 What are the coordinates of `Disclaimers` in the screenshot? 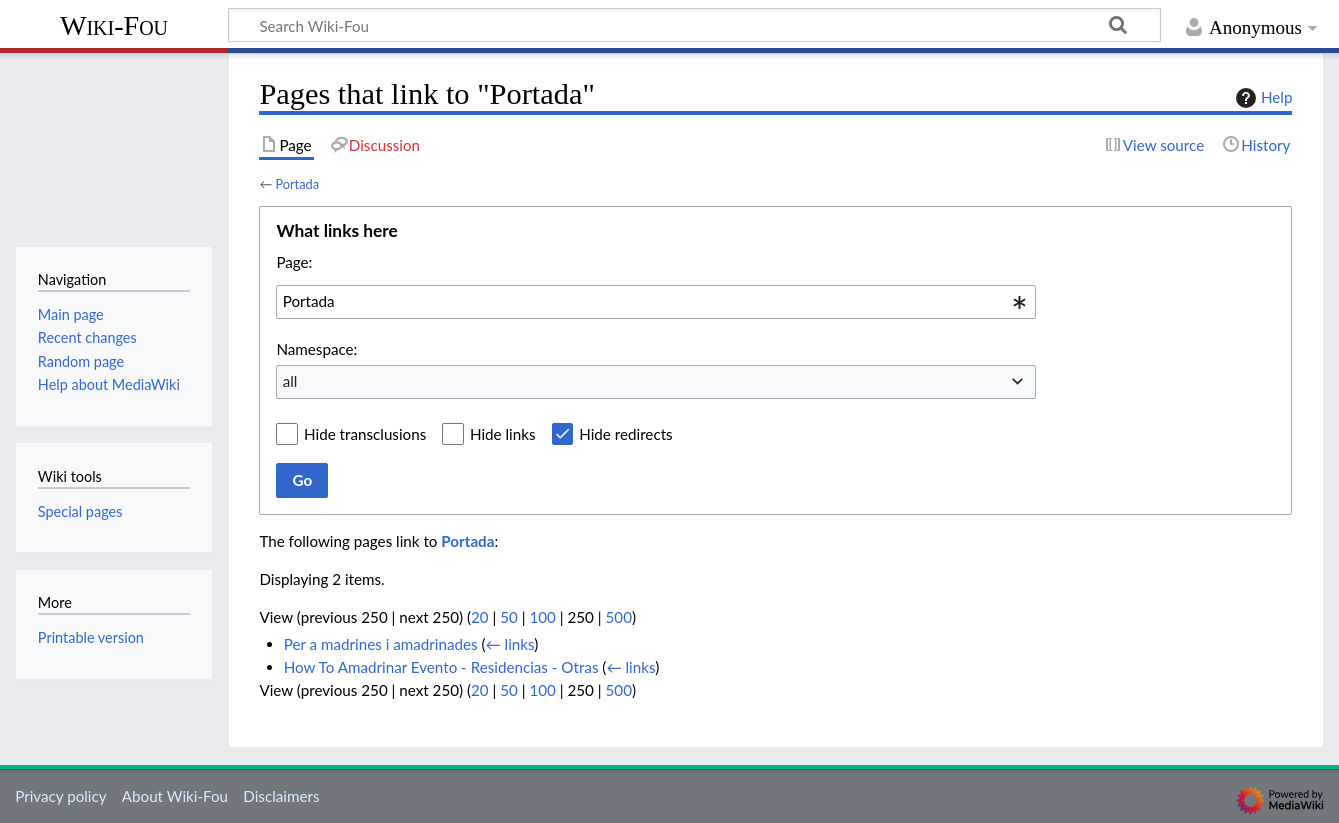 It's located at (281, 796).